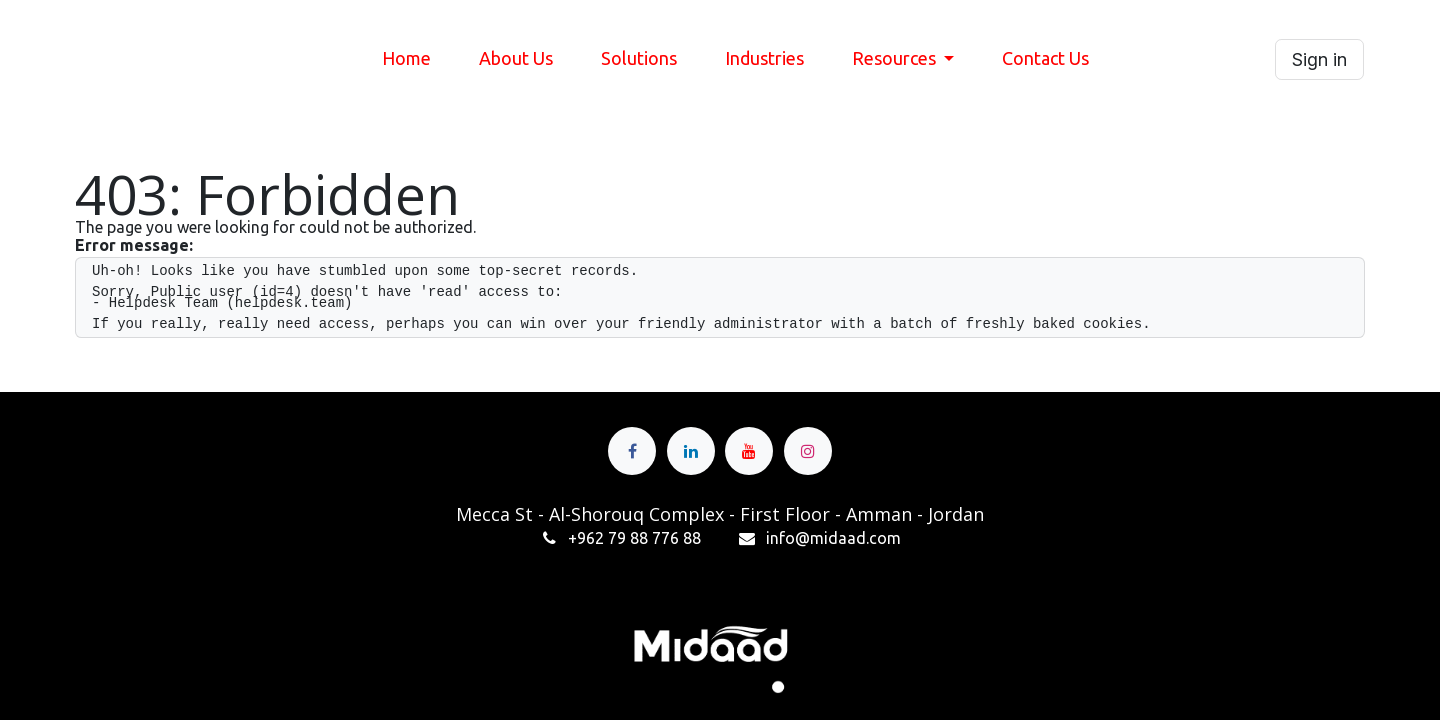 Image resolution: width=1440 pixels, height=720 pixels. What do you see at coordinates (749, 451) in the screenshot?
I see `[YouTube]` at bounding box center [749, 451].